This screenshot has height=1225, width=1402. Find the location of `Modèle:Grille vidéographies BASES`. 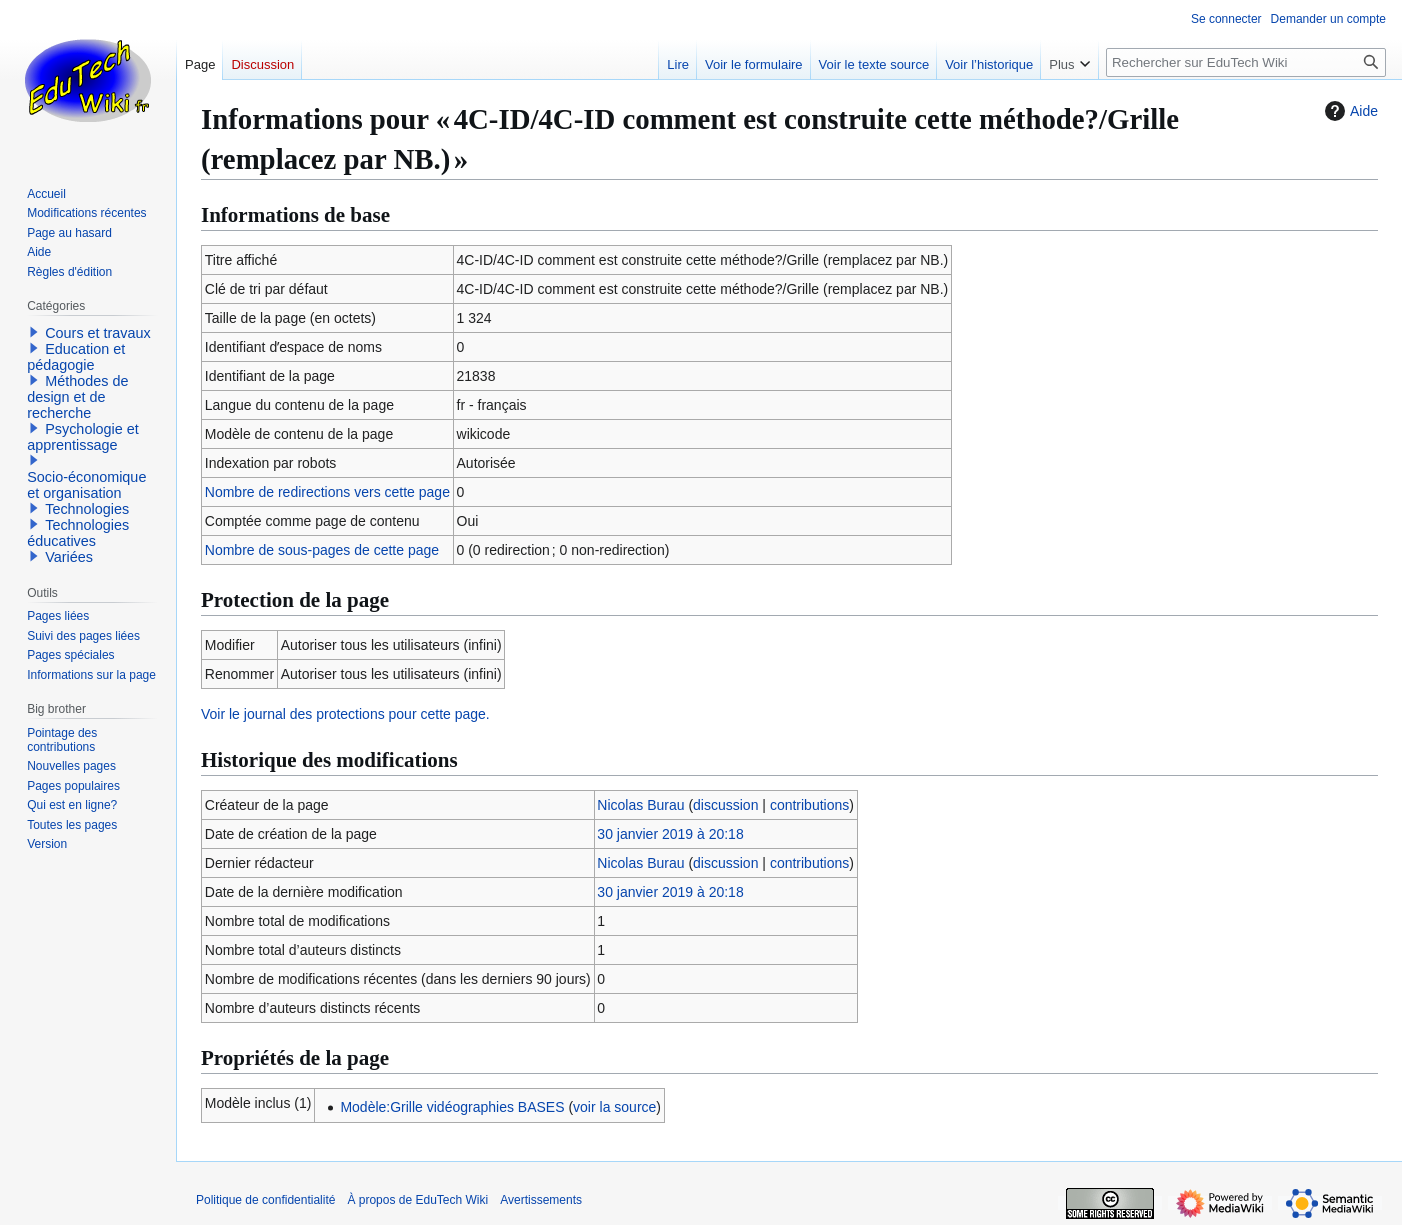

Modèle:Grille vidéographies BASES is located at coordinates (452, 1107).